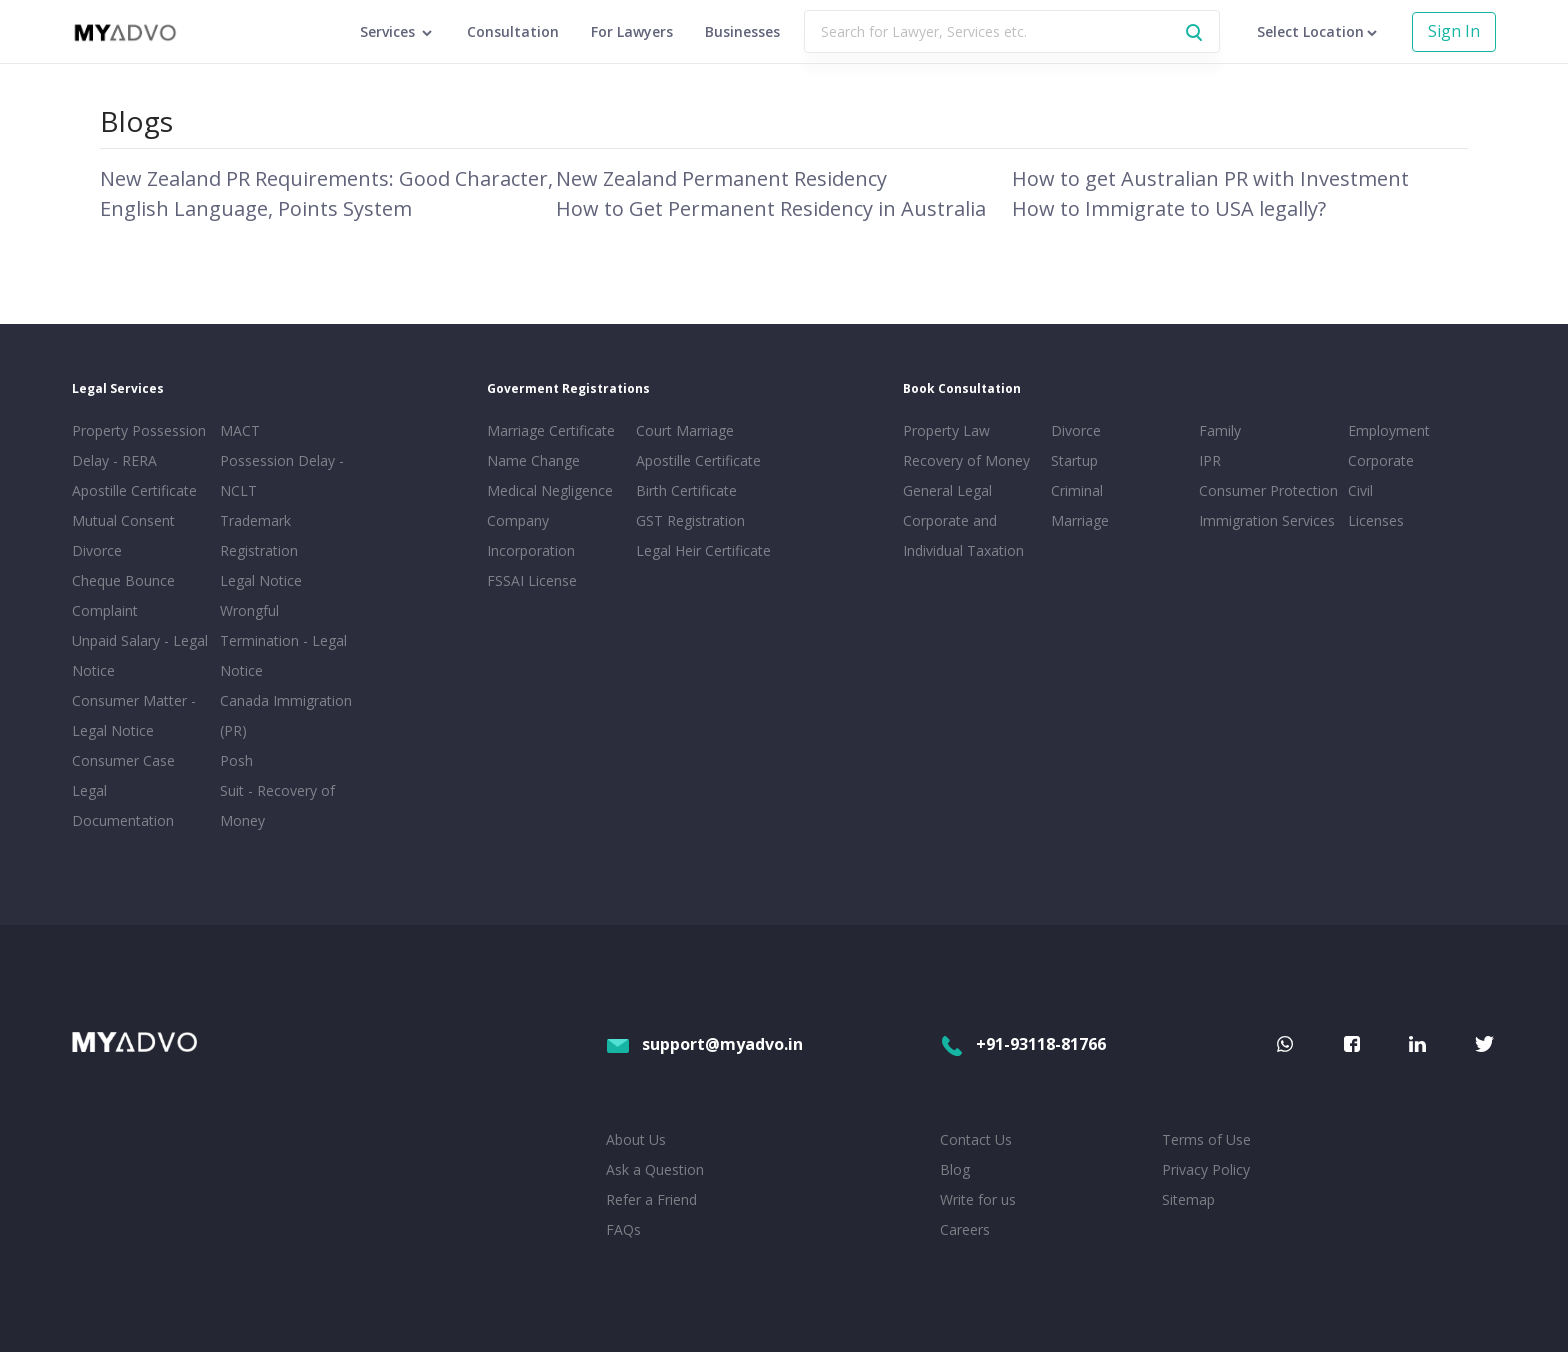 This screenshot has height=1352, width=1568. Describe the element at coordinates (1206, 1139) in the screenshot. I see `Terms of Use` at that location.